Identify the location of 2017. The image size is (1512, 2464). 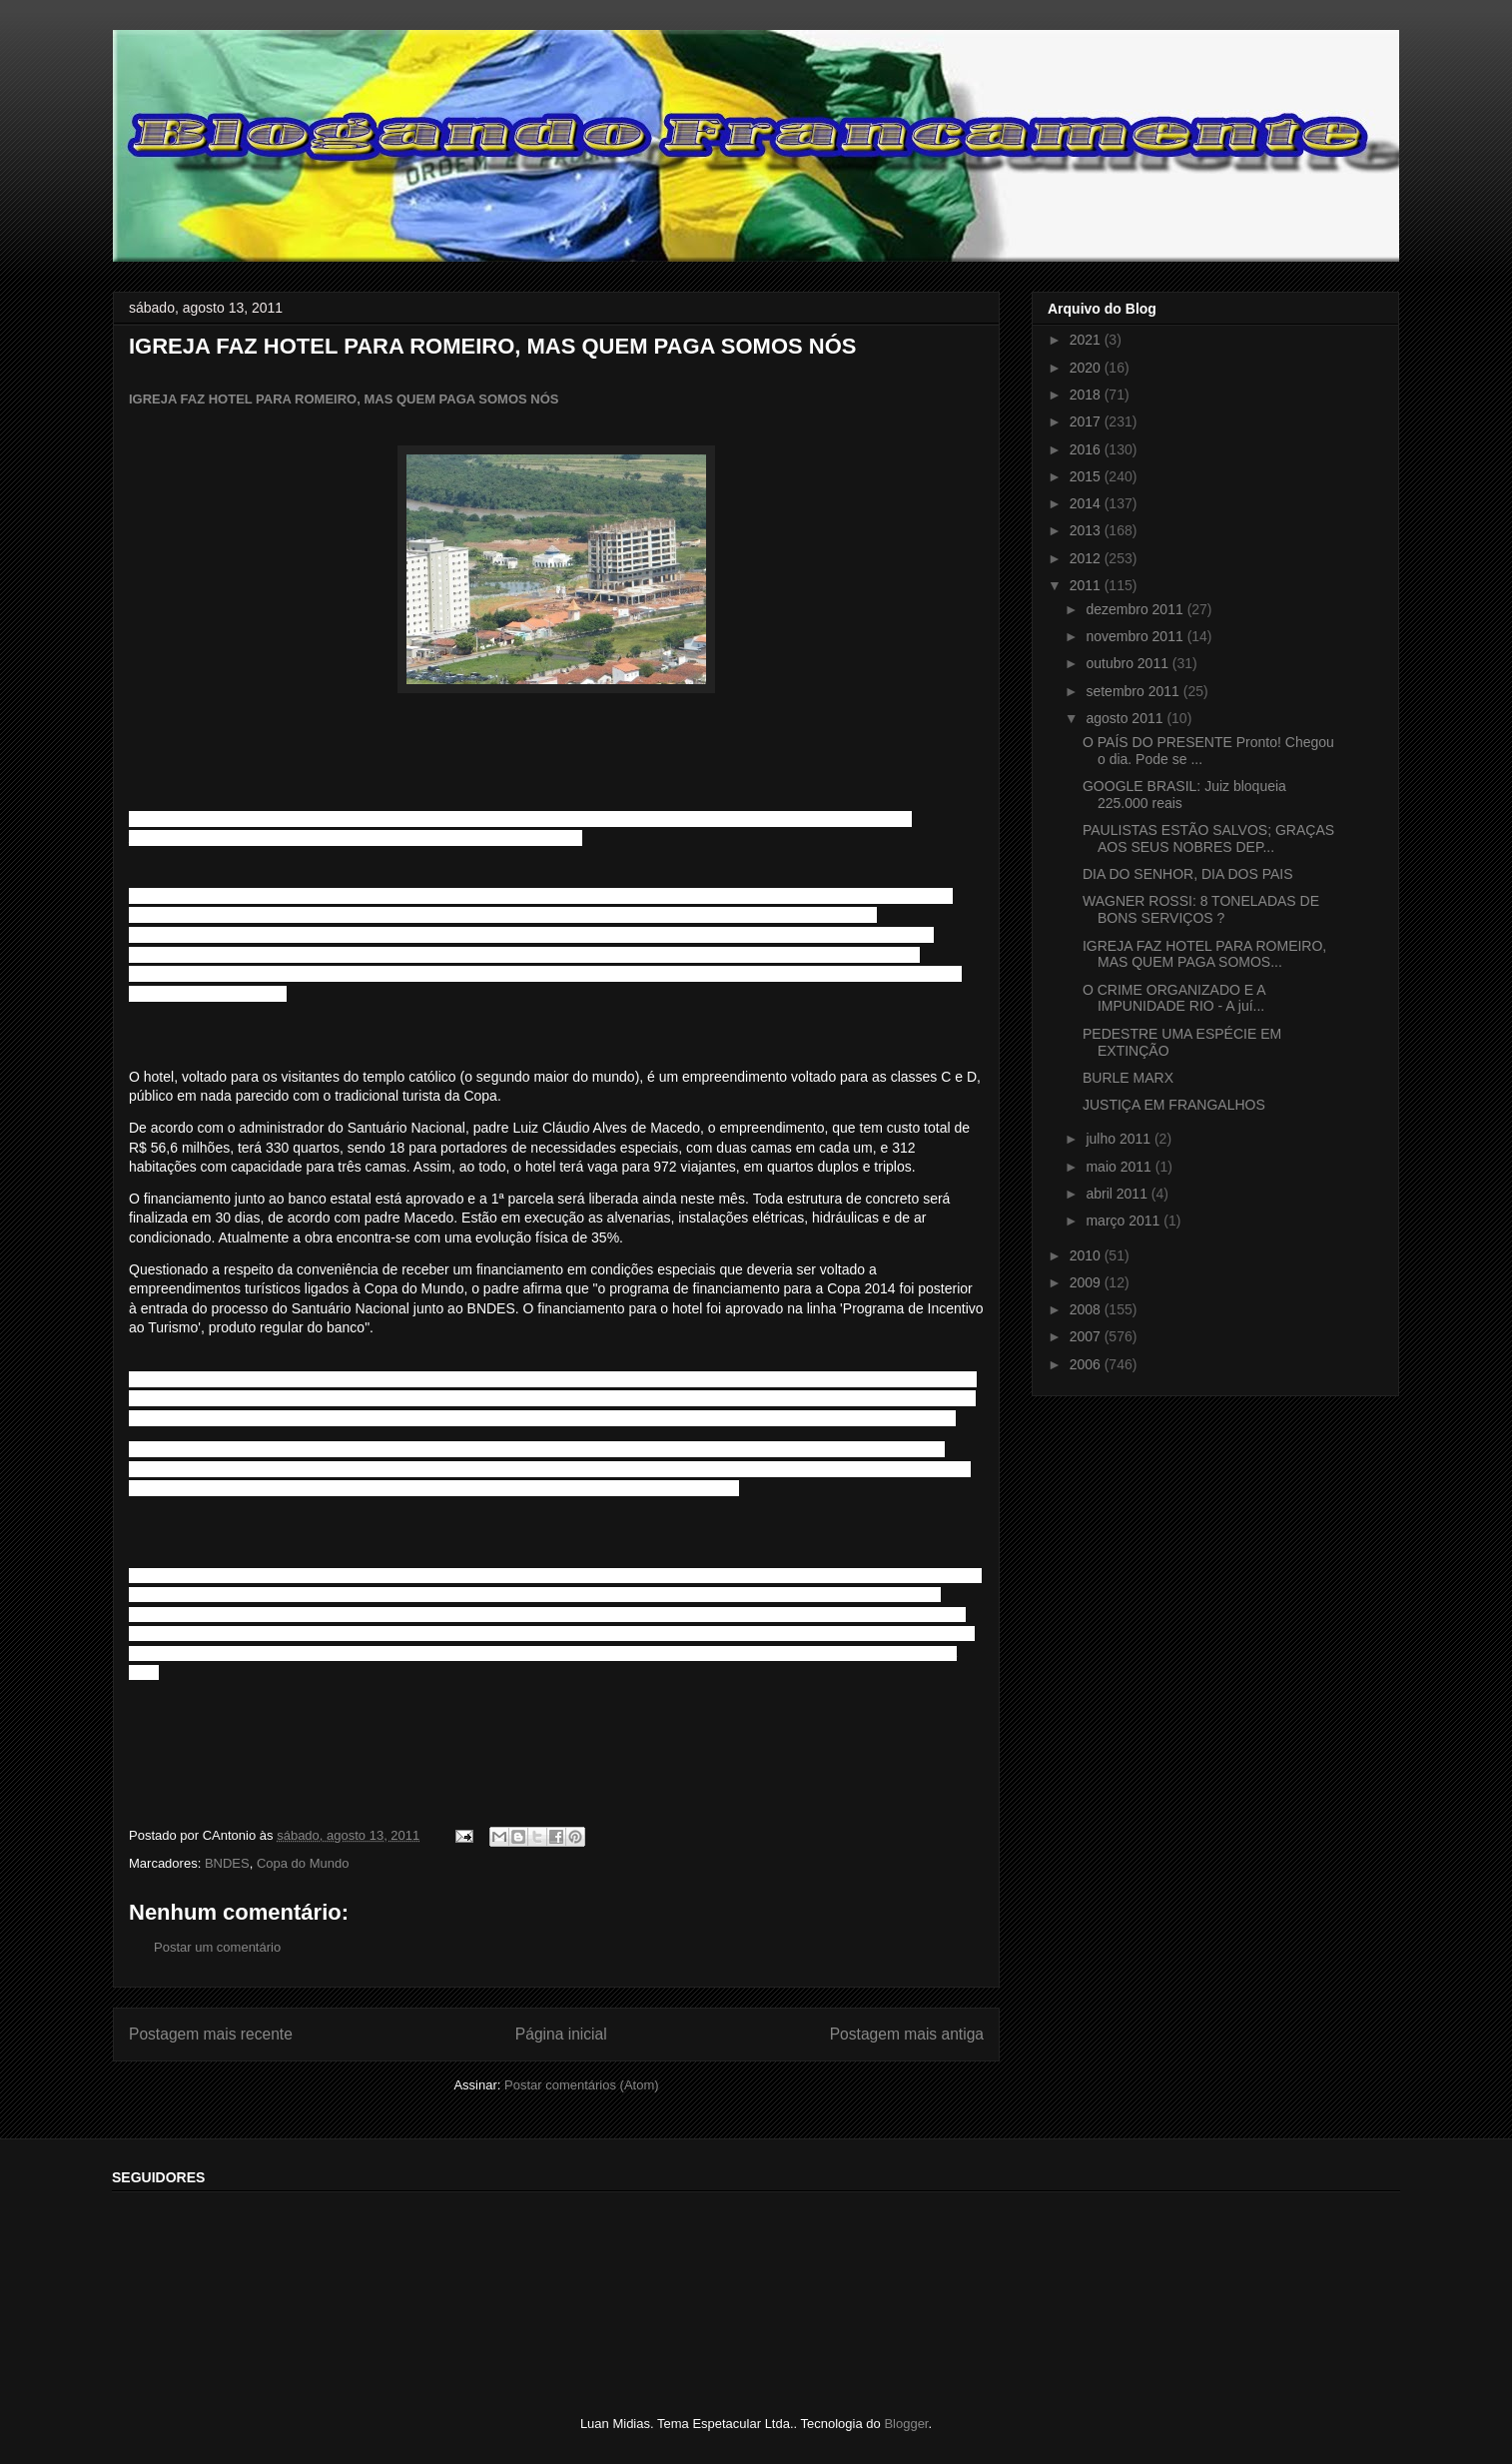
(1087, 421).